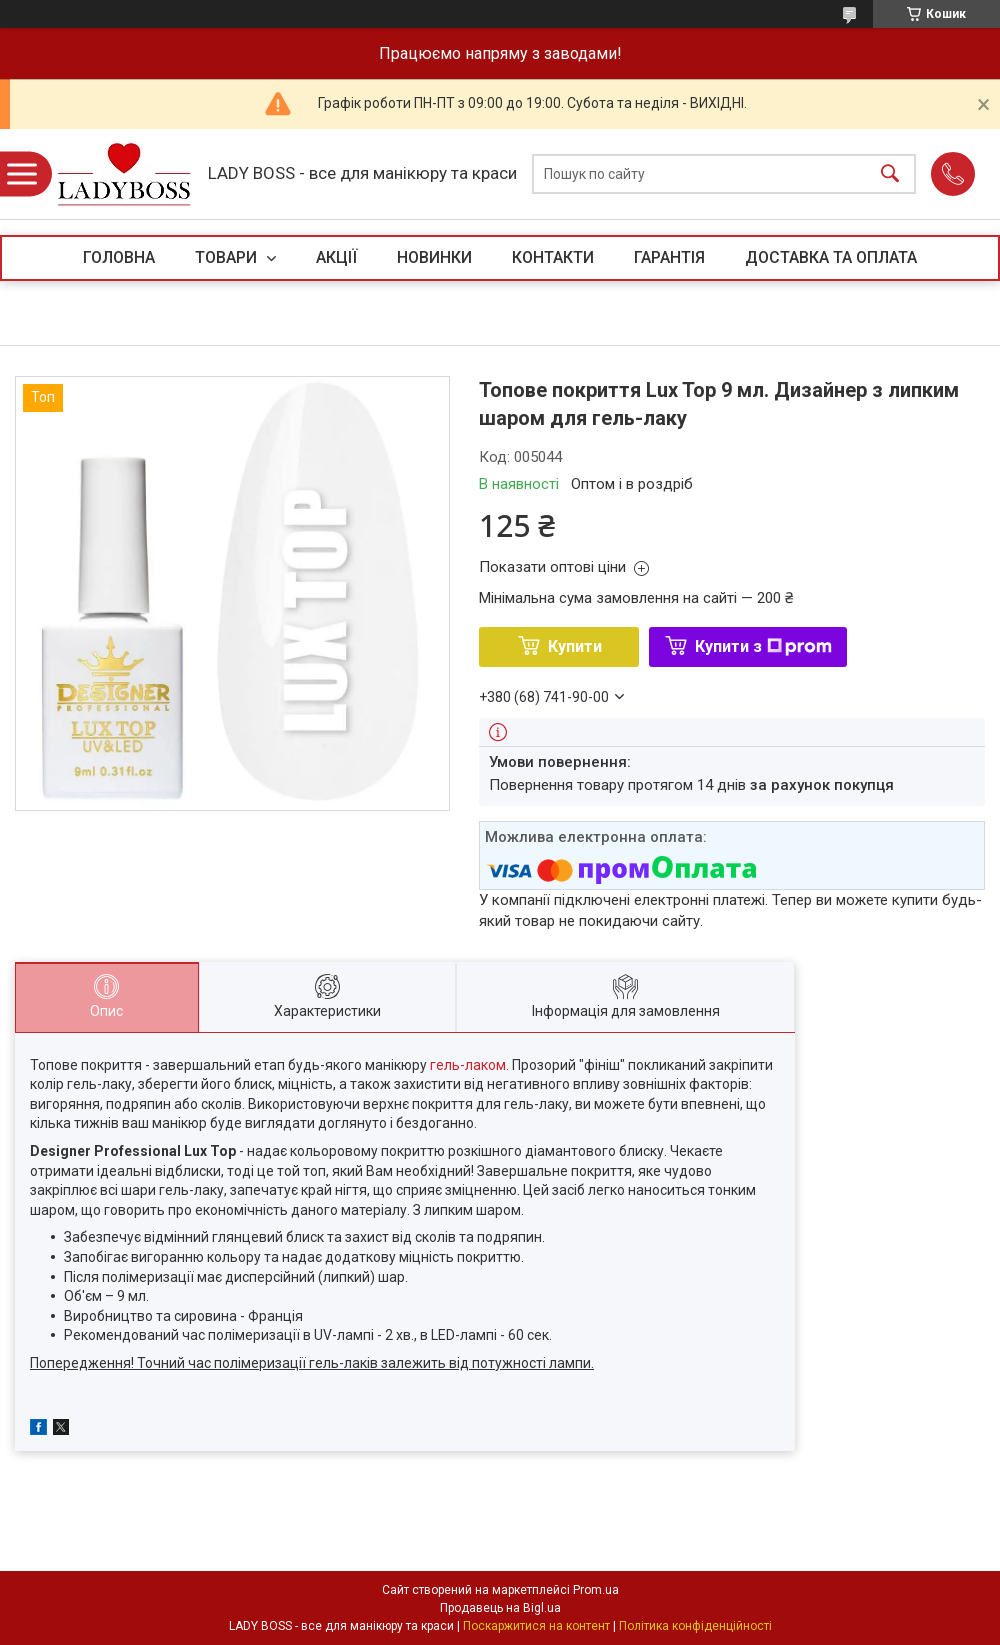  Describe the element at coordinates (669, 257) in the screenshot. I see `ГАРАНТІЯ` at that location.